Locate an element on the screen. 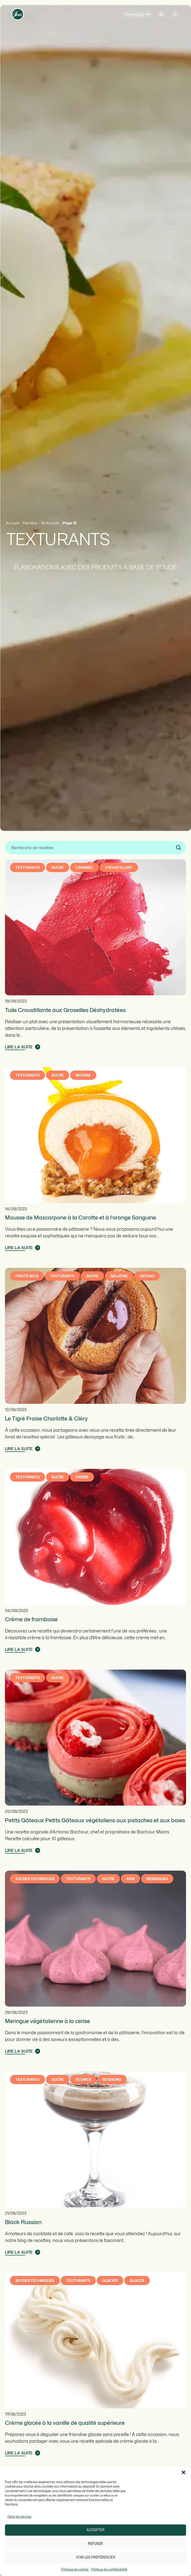 The image size is (191, 2576). LIRE LA SUITE is located at coordinates (19, 1047).